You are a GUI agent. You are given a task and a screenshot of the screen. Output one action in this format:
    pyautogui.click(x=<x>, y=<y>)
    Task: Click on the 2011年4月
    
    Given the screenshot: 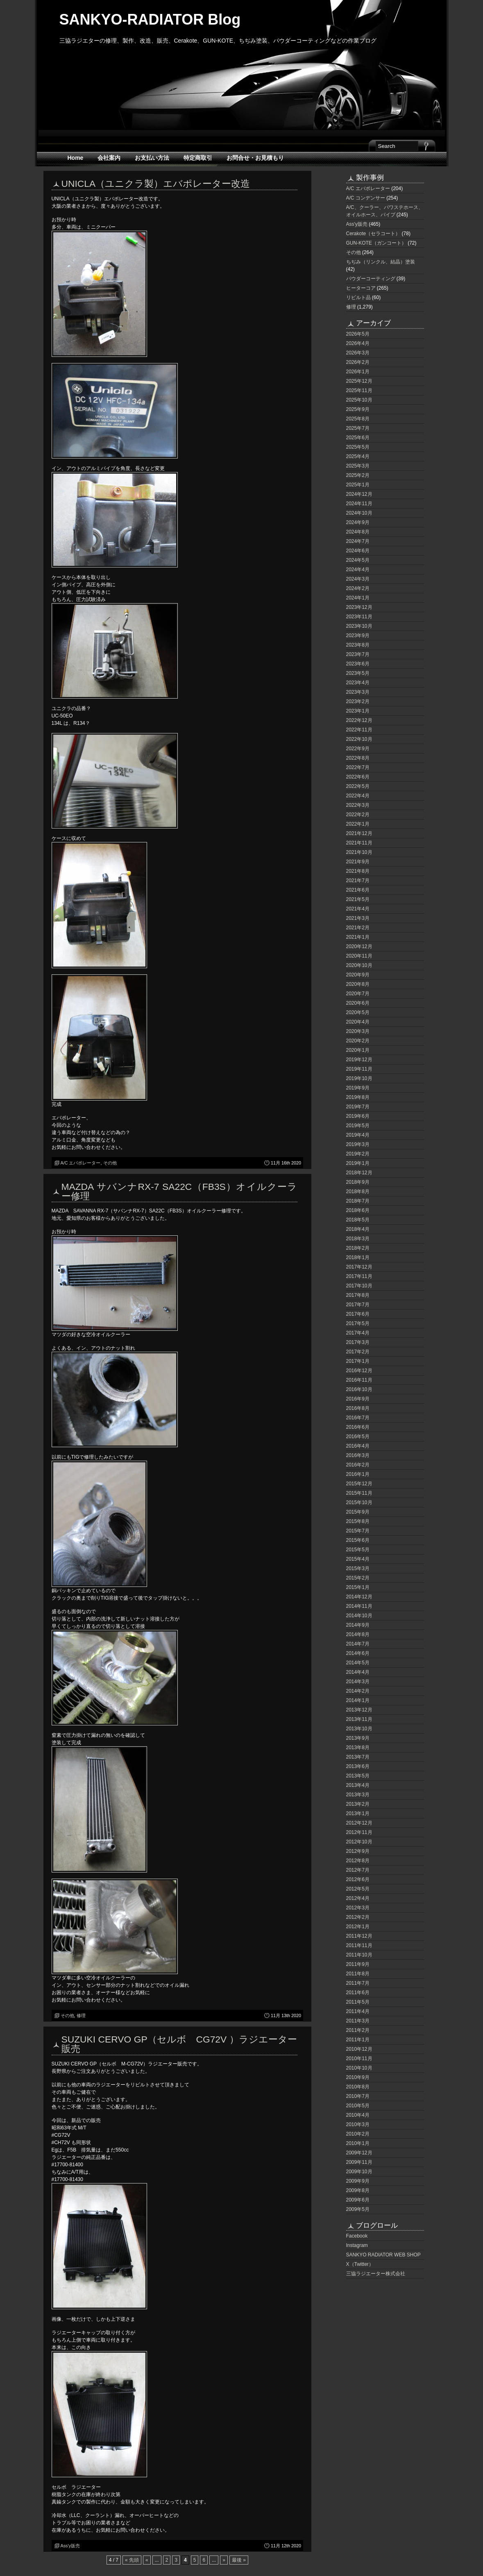 What is the action you would take?
    pyautogui.click(x=358, y=2011)
    